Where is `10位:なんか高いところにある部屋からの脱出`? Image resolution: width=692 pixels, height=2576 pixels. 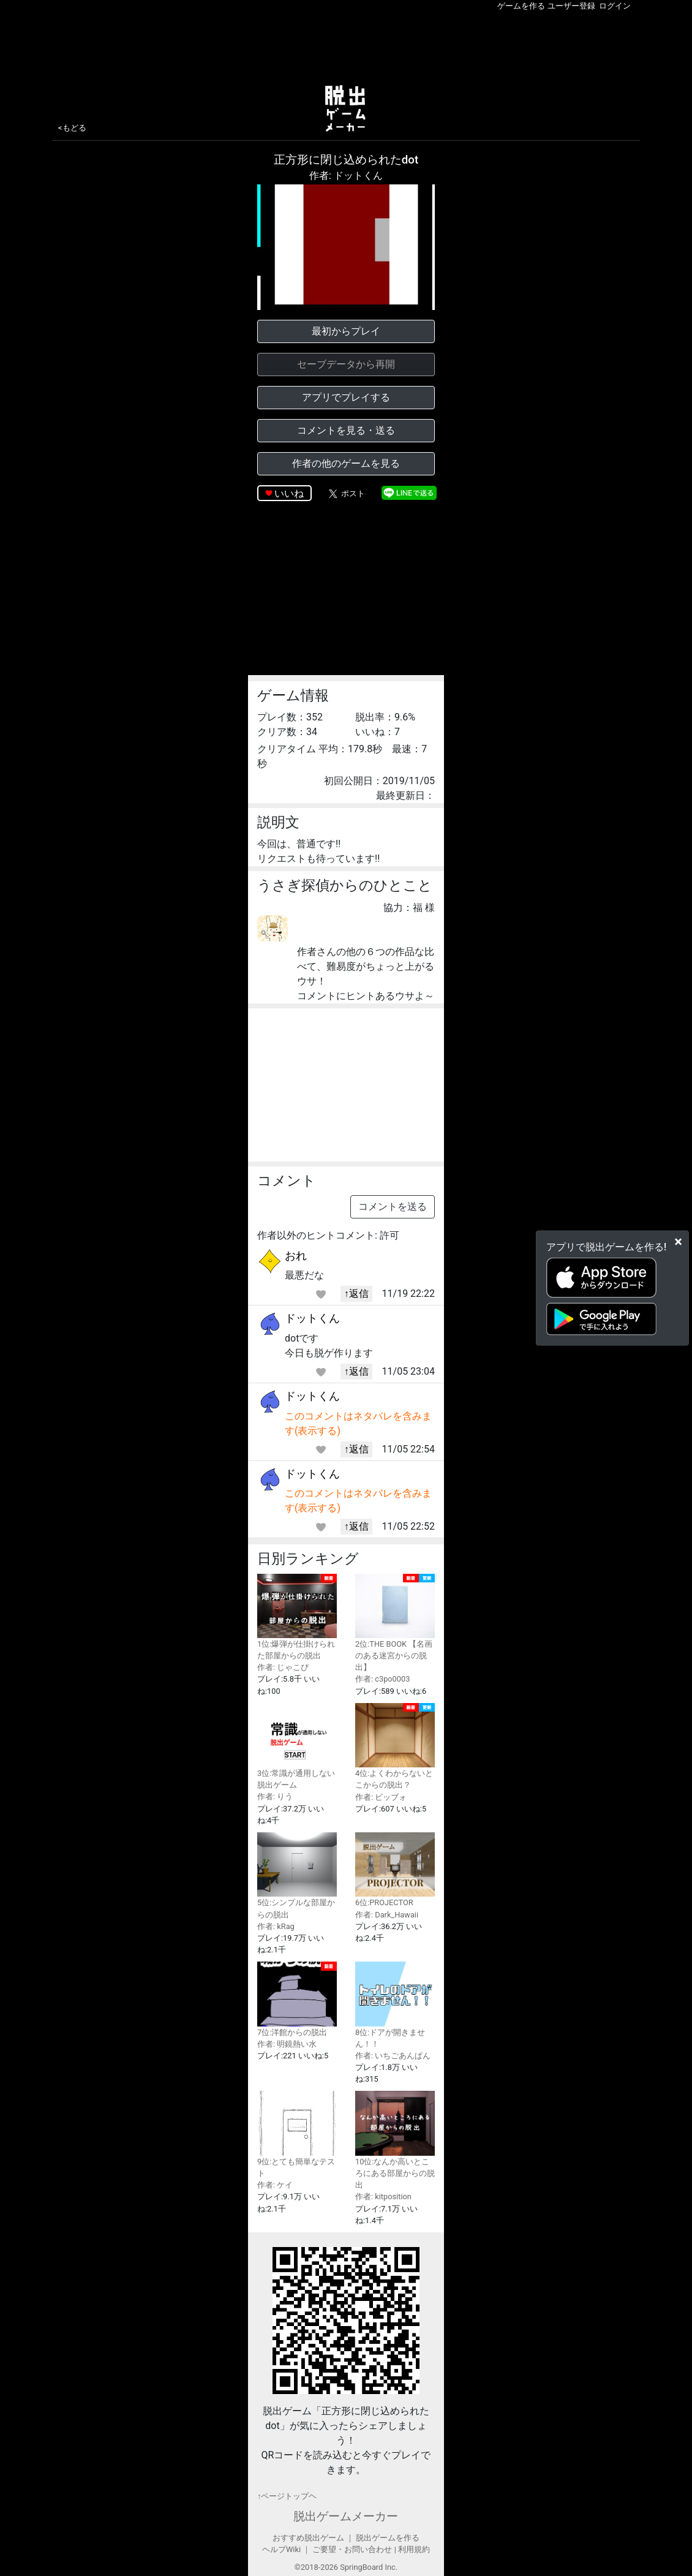
10位:なんか高いところにある部屋からの脱出 is located at coordinates (395, 2140).